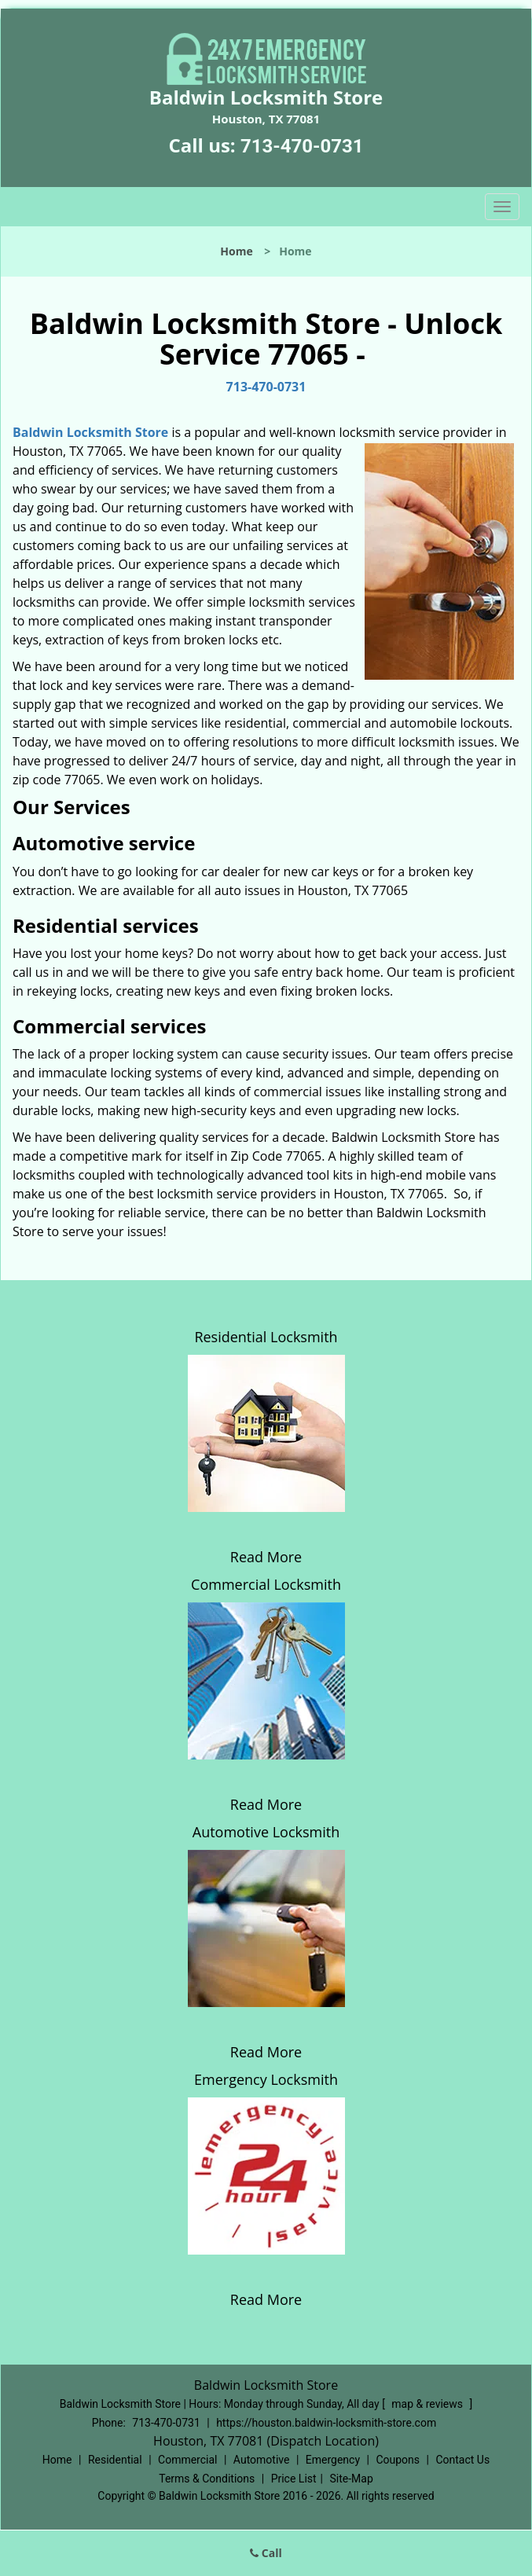 The width and height of the screenshot is (532, 2576). I want to click on Residential, so click(115, 2459).